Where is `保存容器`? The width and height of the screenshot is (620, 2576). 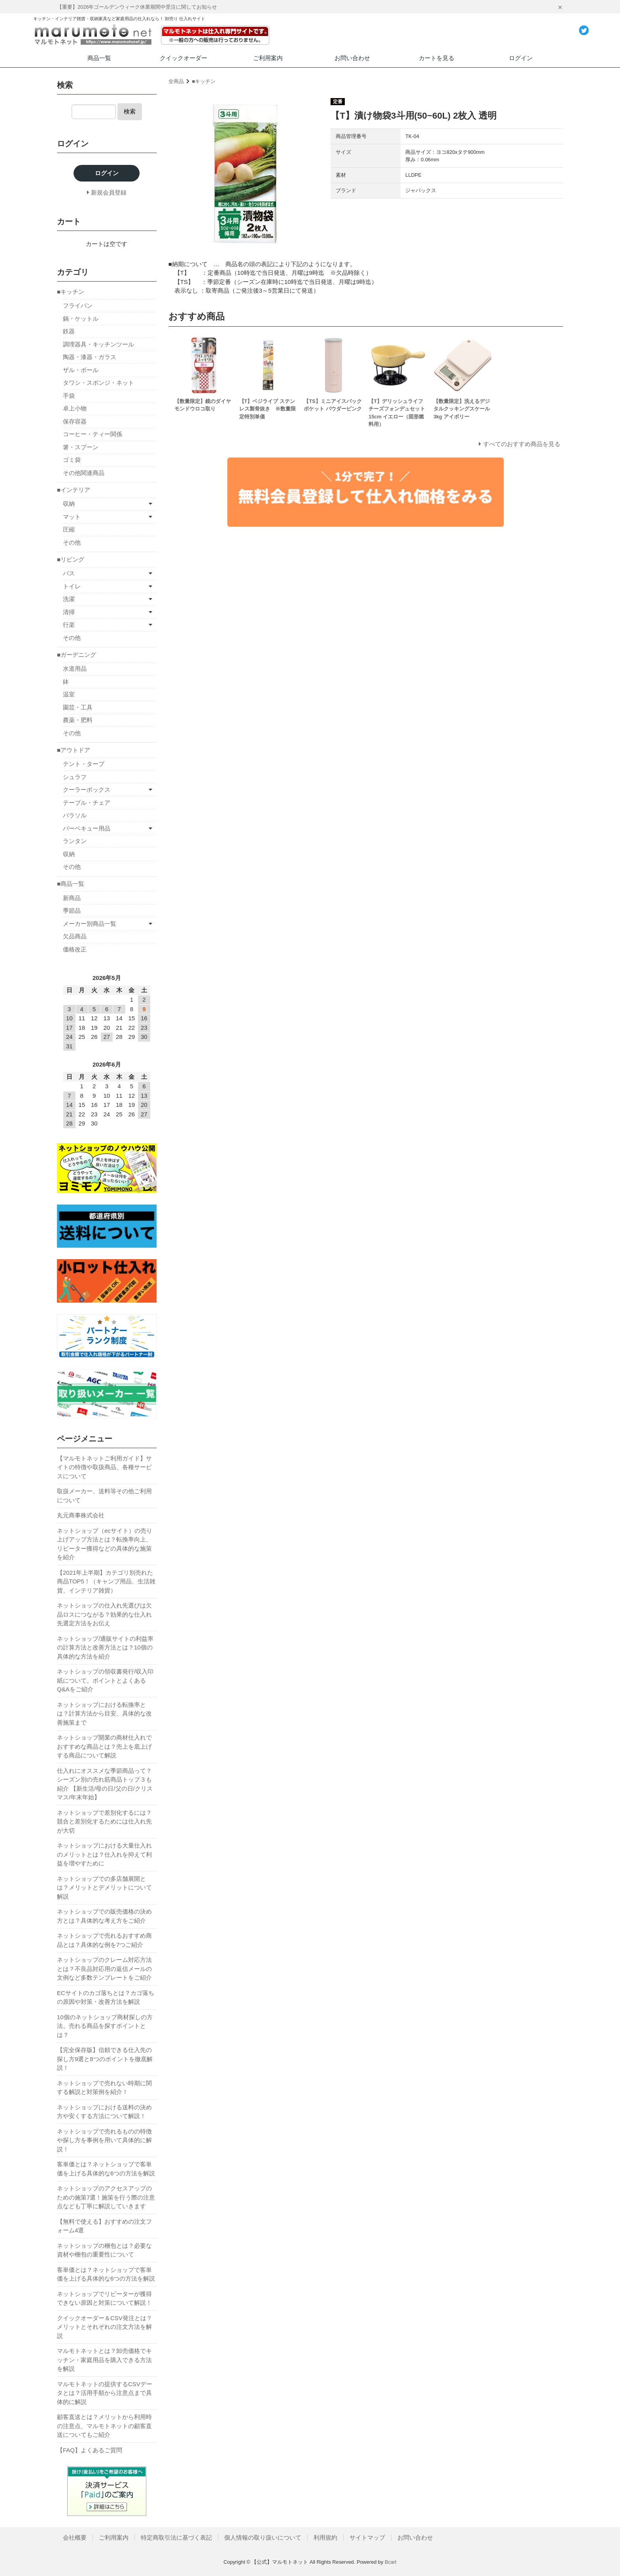 保存容器 is located at coordinates (75, 421).